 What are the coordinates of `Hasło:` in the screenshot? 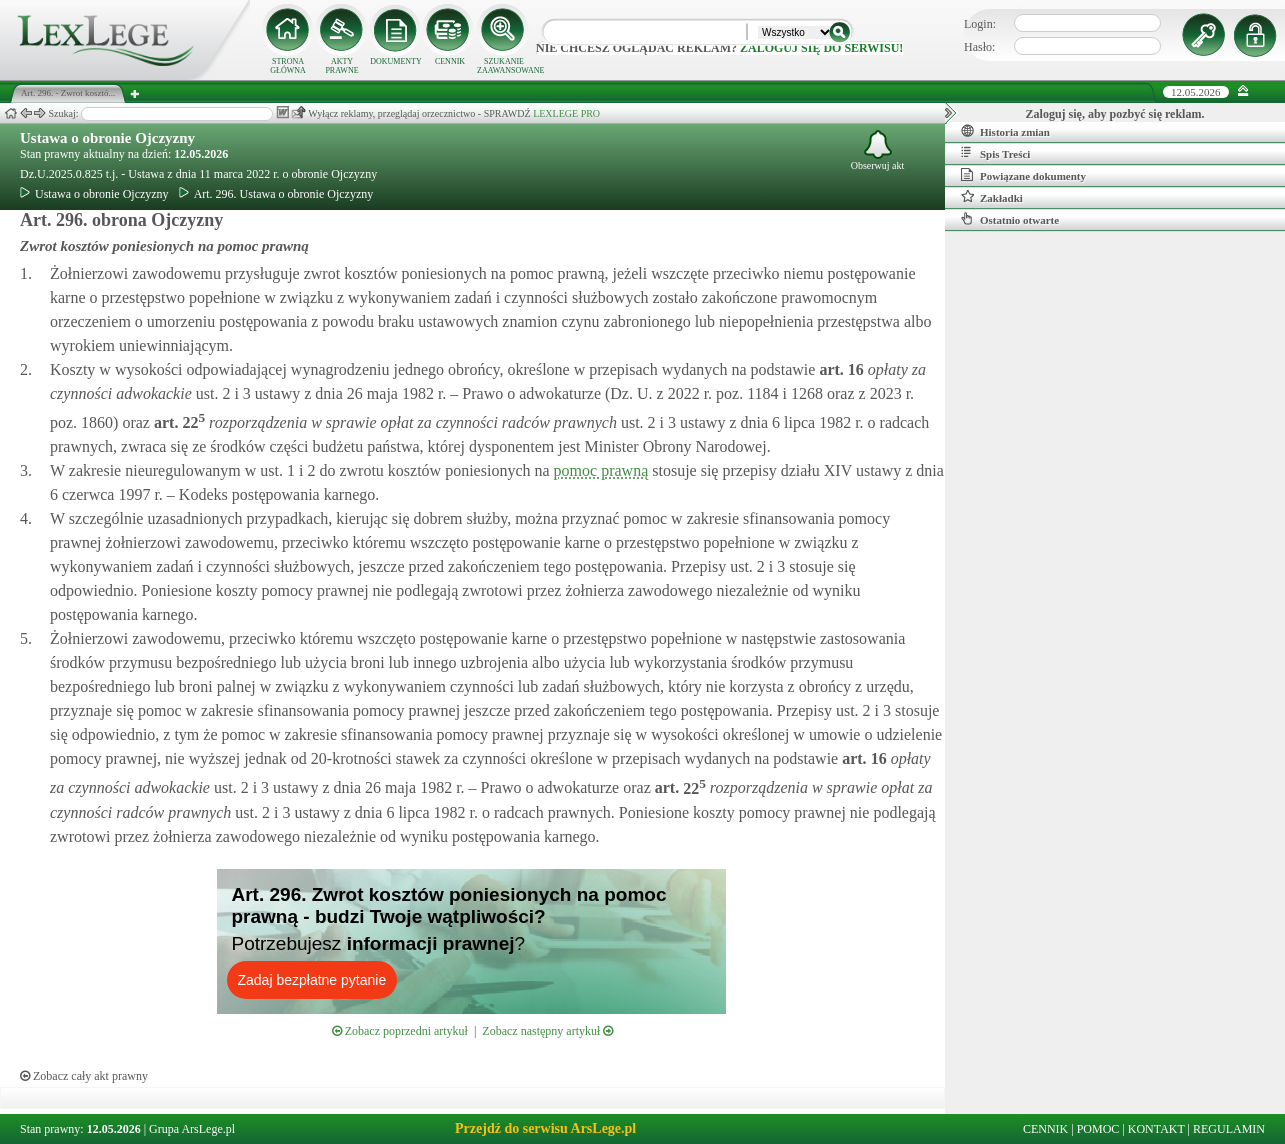 It's located at (979, 47).